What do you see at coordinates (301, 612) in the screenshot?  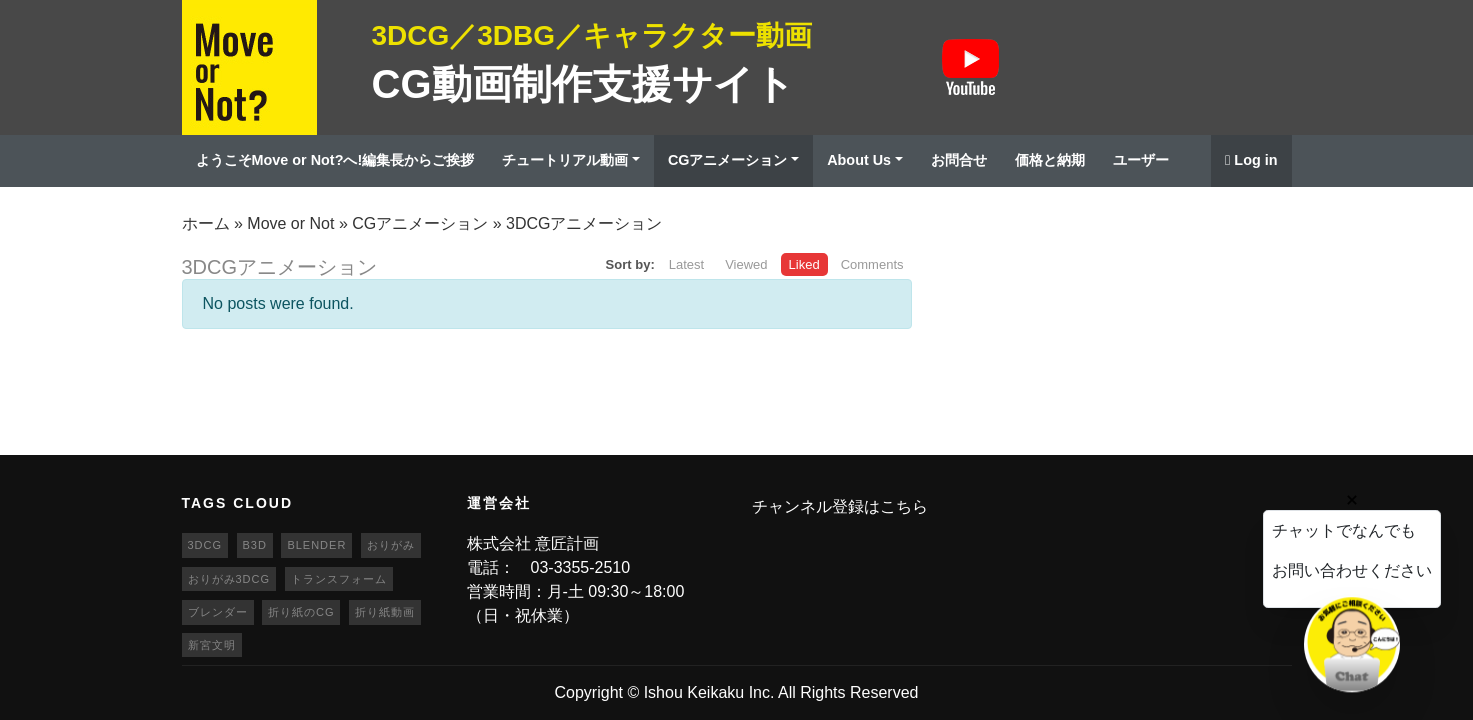 I see `折り紙のCG [折り紙のCG (19個の項目)]` at bounding box center [301, 612].